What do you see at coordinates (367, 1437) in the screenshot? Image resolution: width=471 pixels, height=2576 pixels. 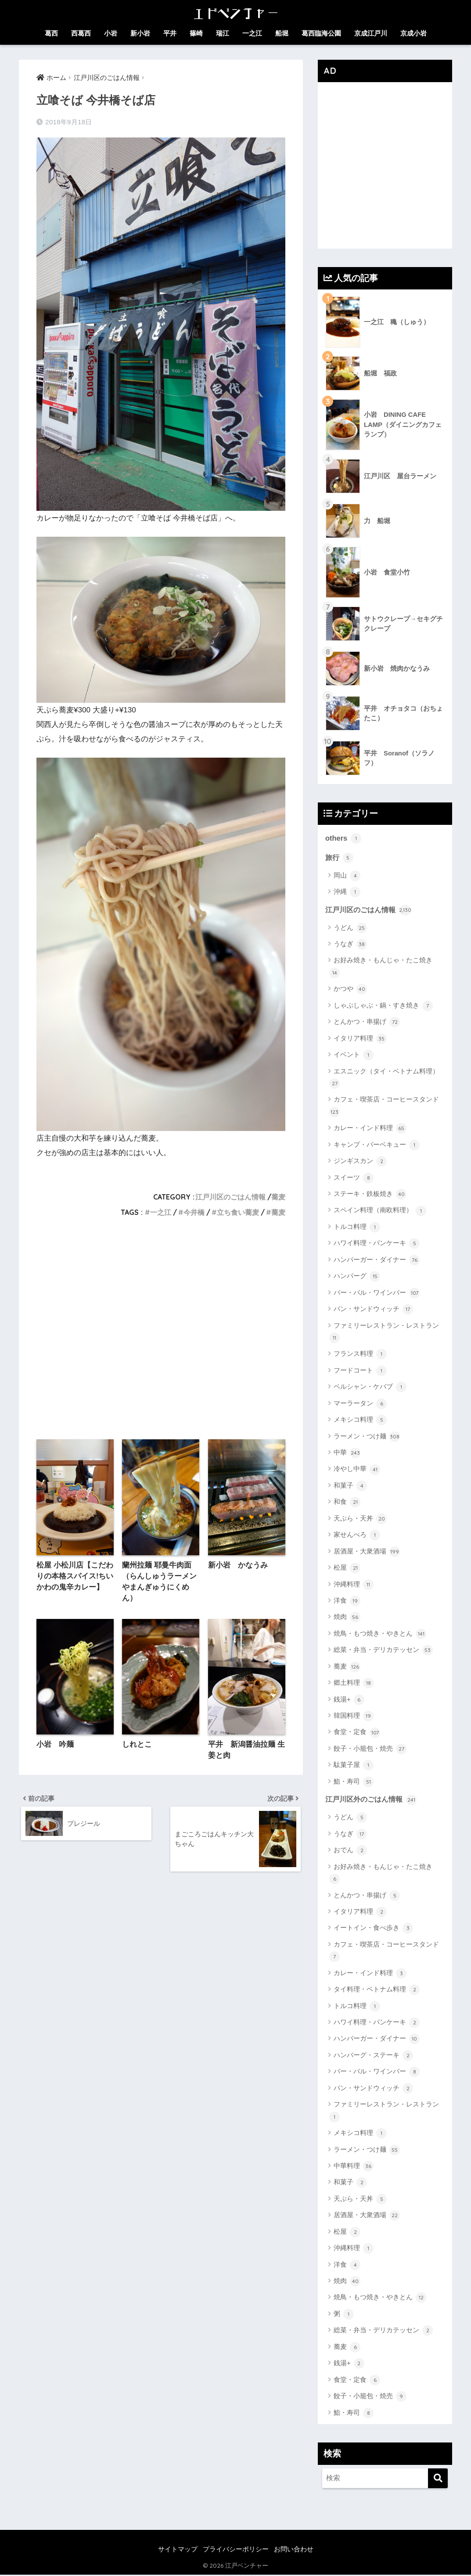 I see `ラーメン・つけ麺` at bounding box center [367, 1437].